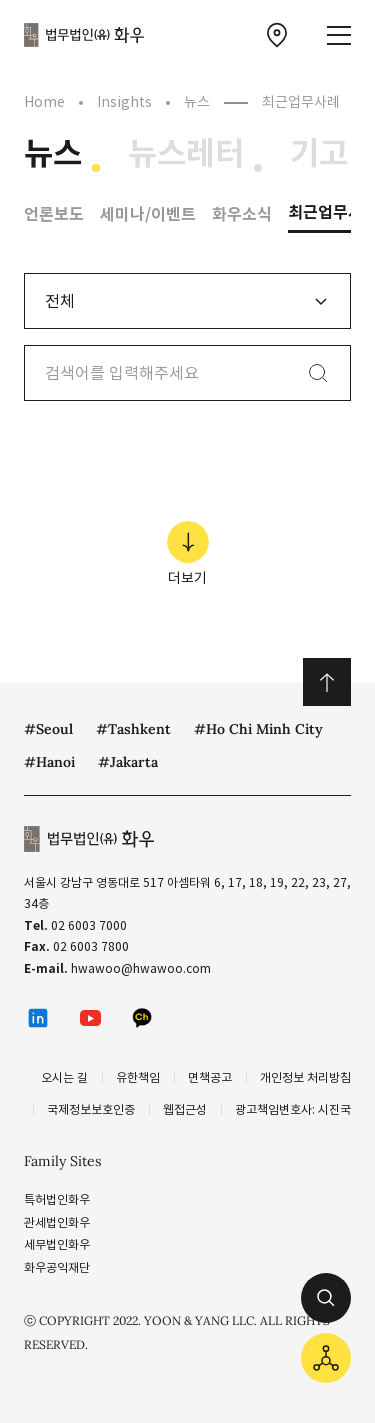 The width and height of the screenshot is (375, 1423). What do you see at coordinates (133, 729) in the screenshot?
I see `#Tashkent` at bounding box center [133, 729].